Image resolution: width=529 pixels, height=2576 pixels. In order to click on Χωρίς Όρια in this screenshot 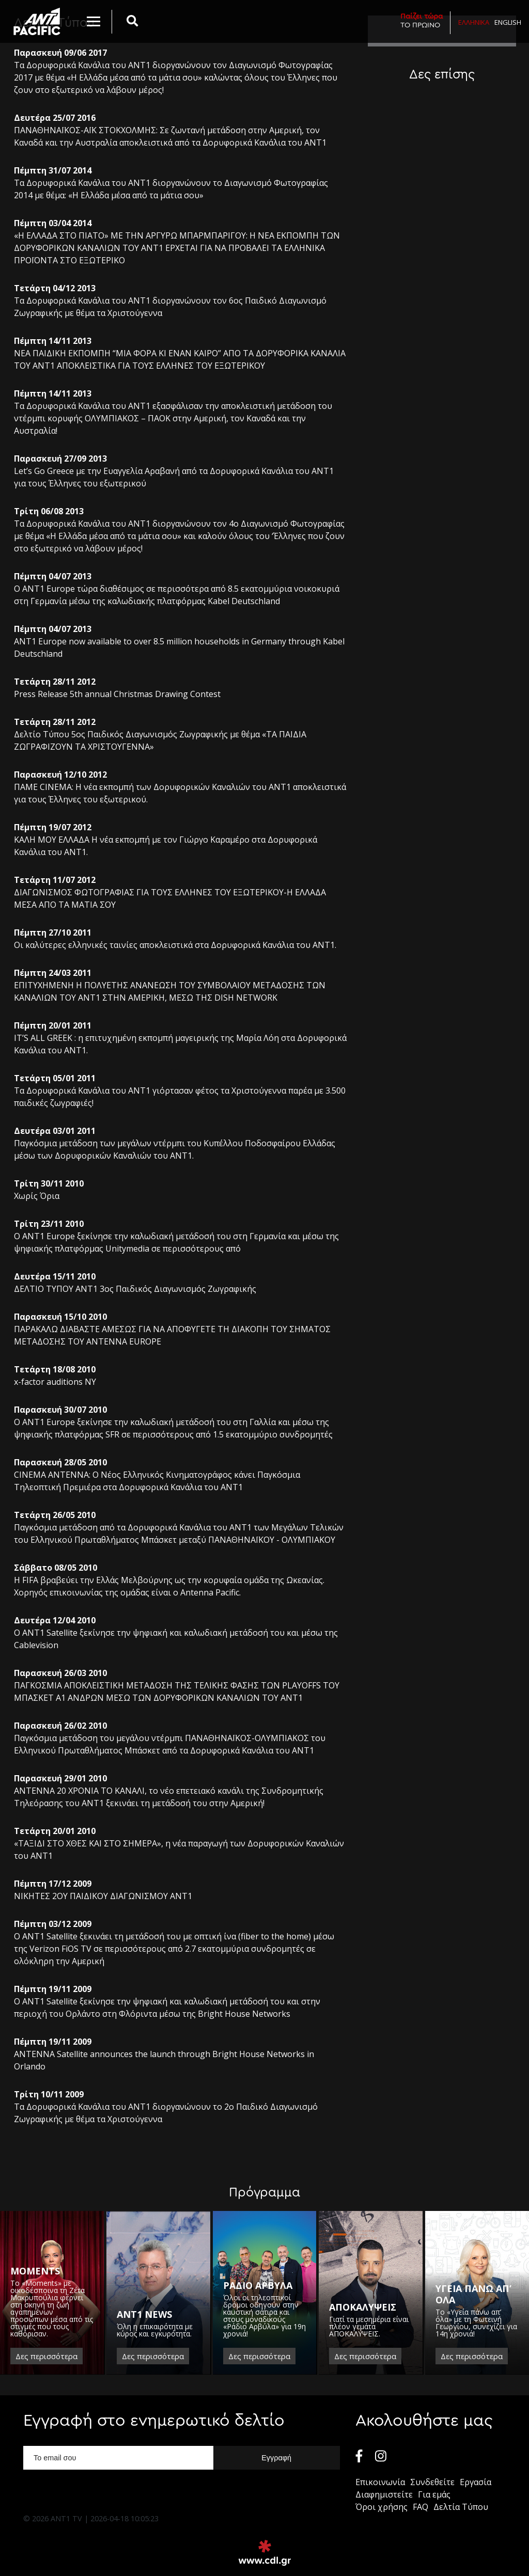, I will do `click(36, 1196)`.